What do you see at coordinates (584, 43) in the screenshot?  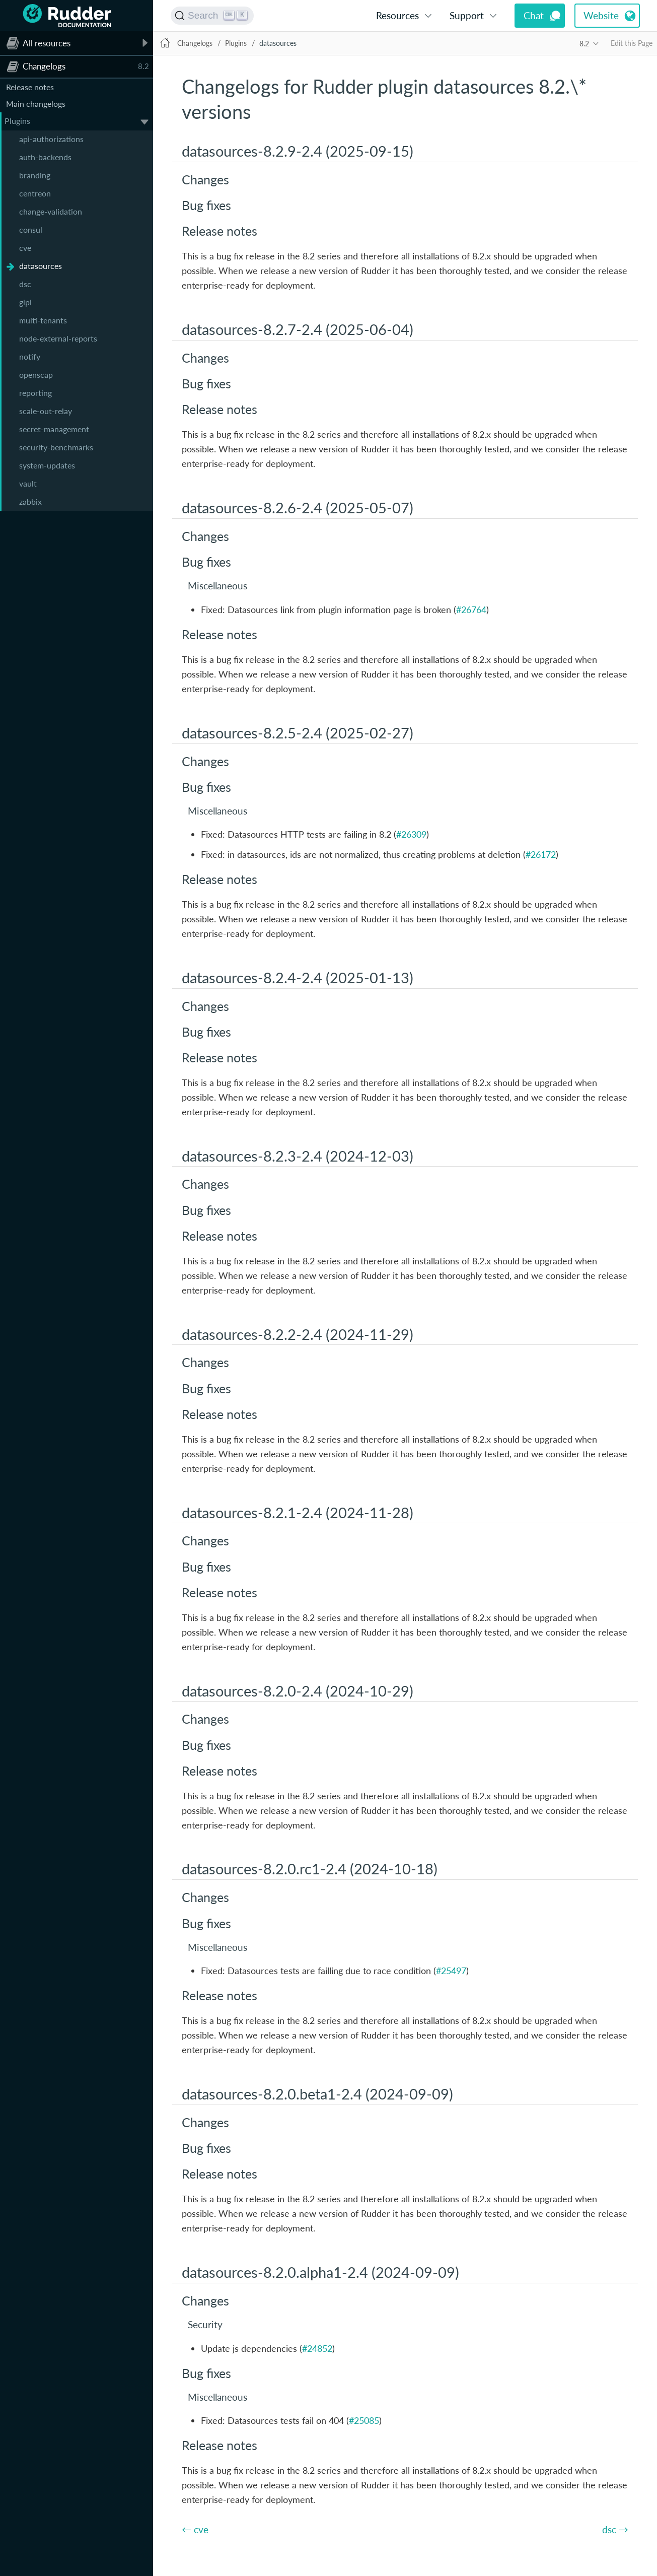 I see `8.2` at bounding box center [584, 43].